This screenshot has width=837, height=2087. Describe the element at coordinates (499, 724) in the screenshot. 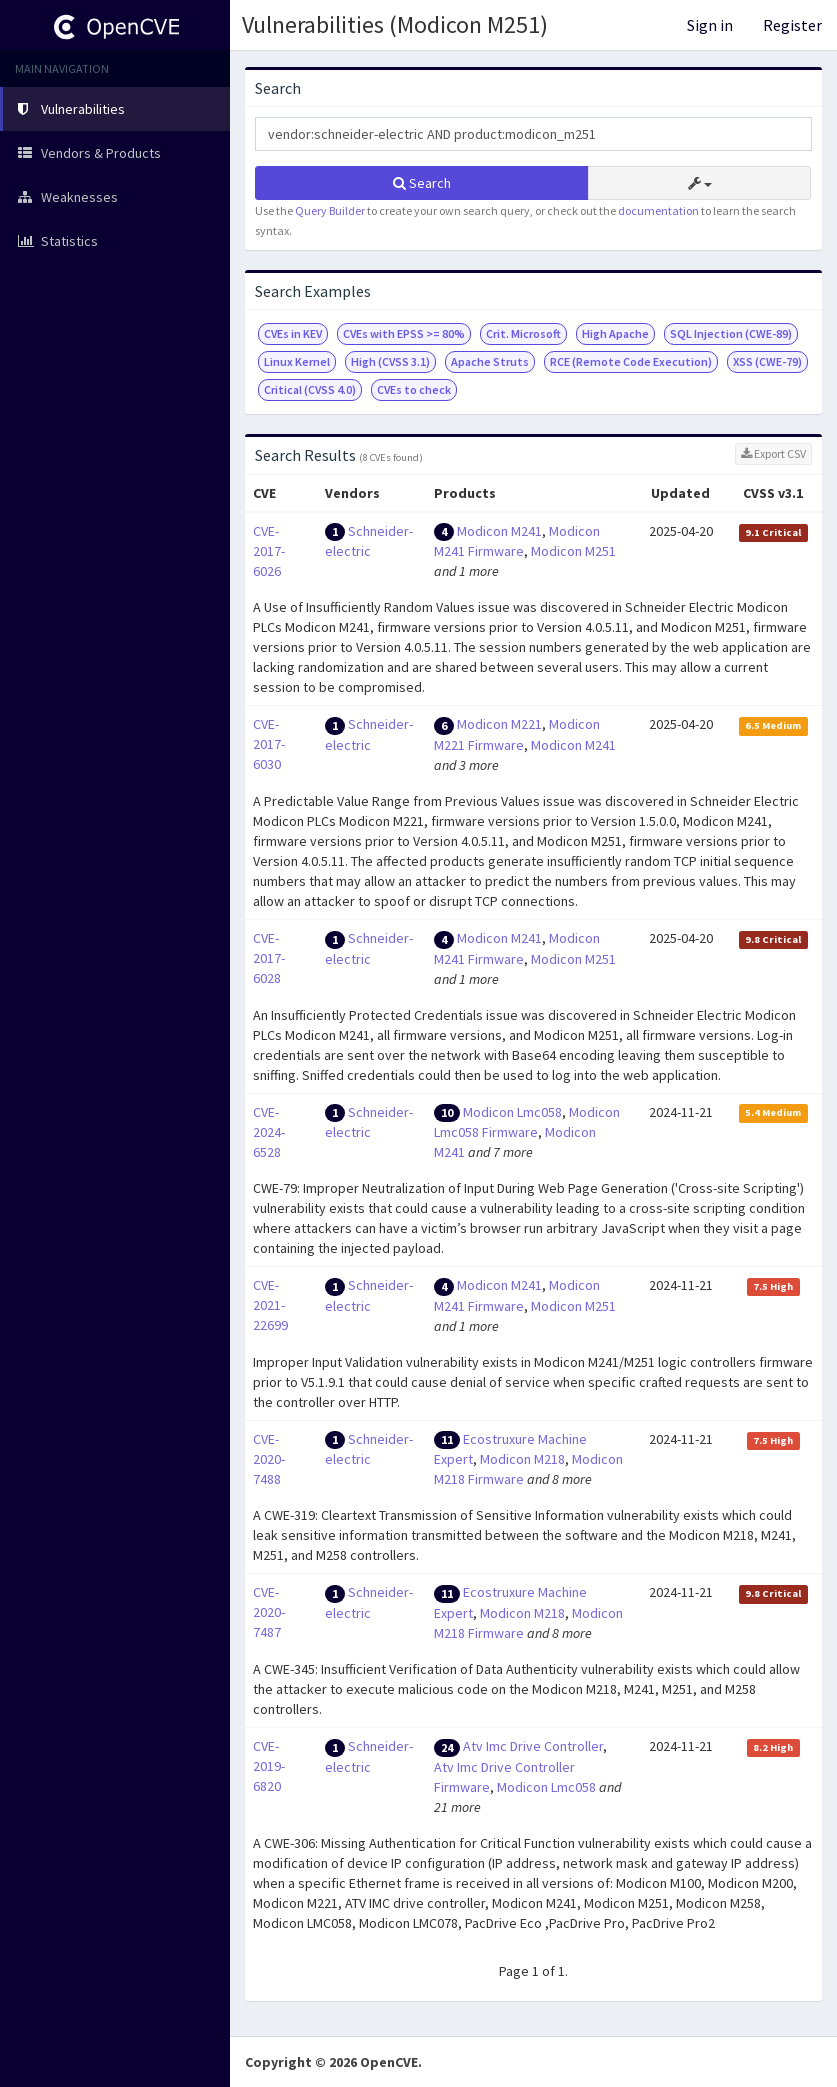

I see `Modicon M221` at that location.